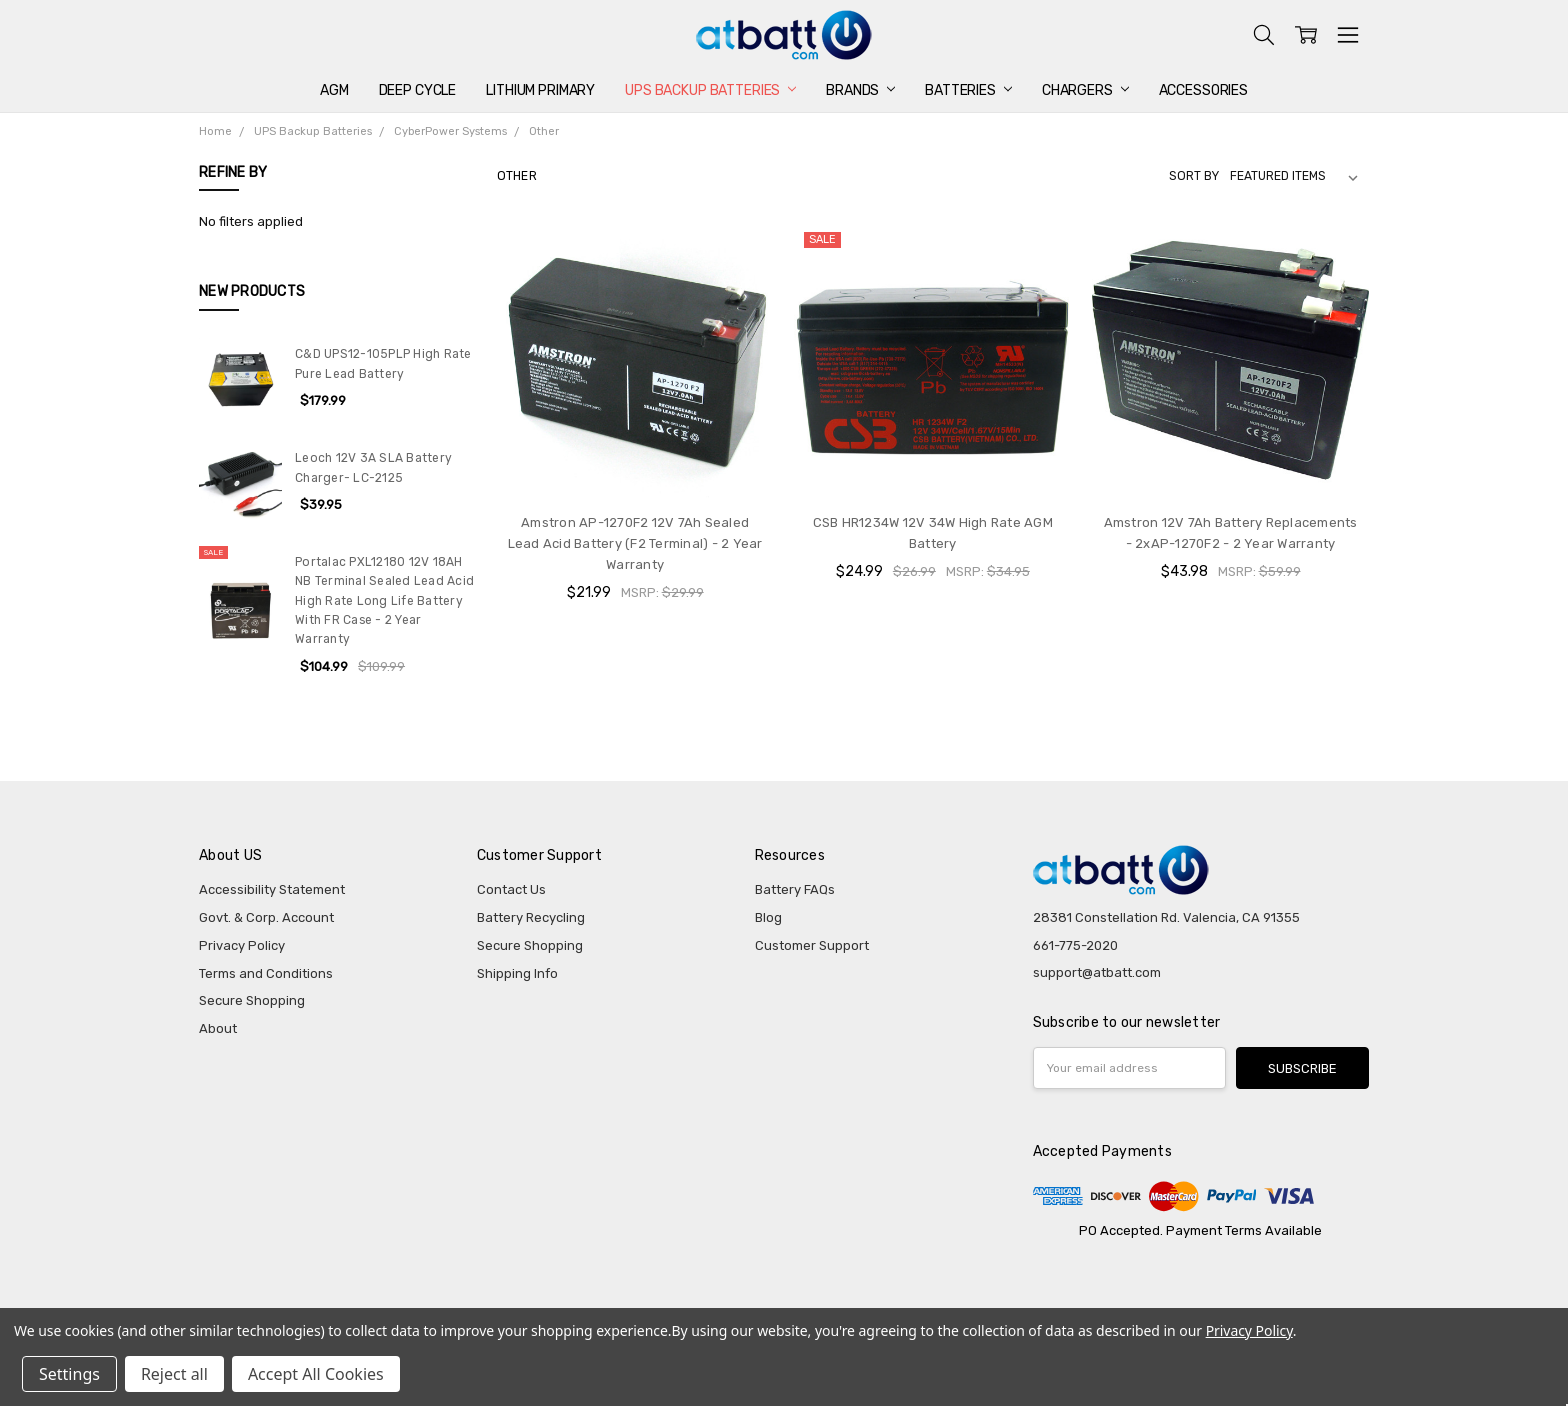 This screenshot has height=1406, width=1568. What do you see at coordinates (266, 973) in the screenshot?
I see `Terms and Conditions` at bounding box center [266, 973].